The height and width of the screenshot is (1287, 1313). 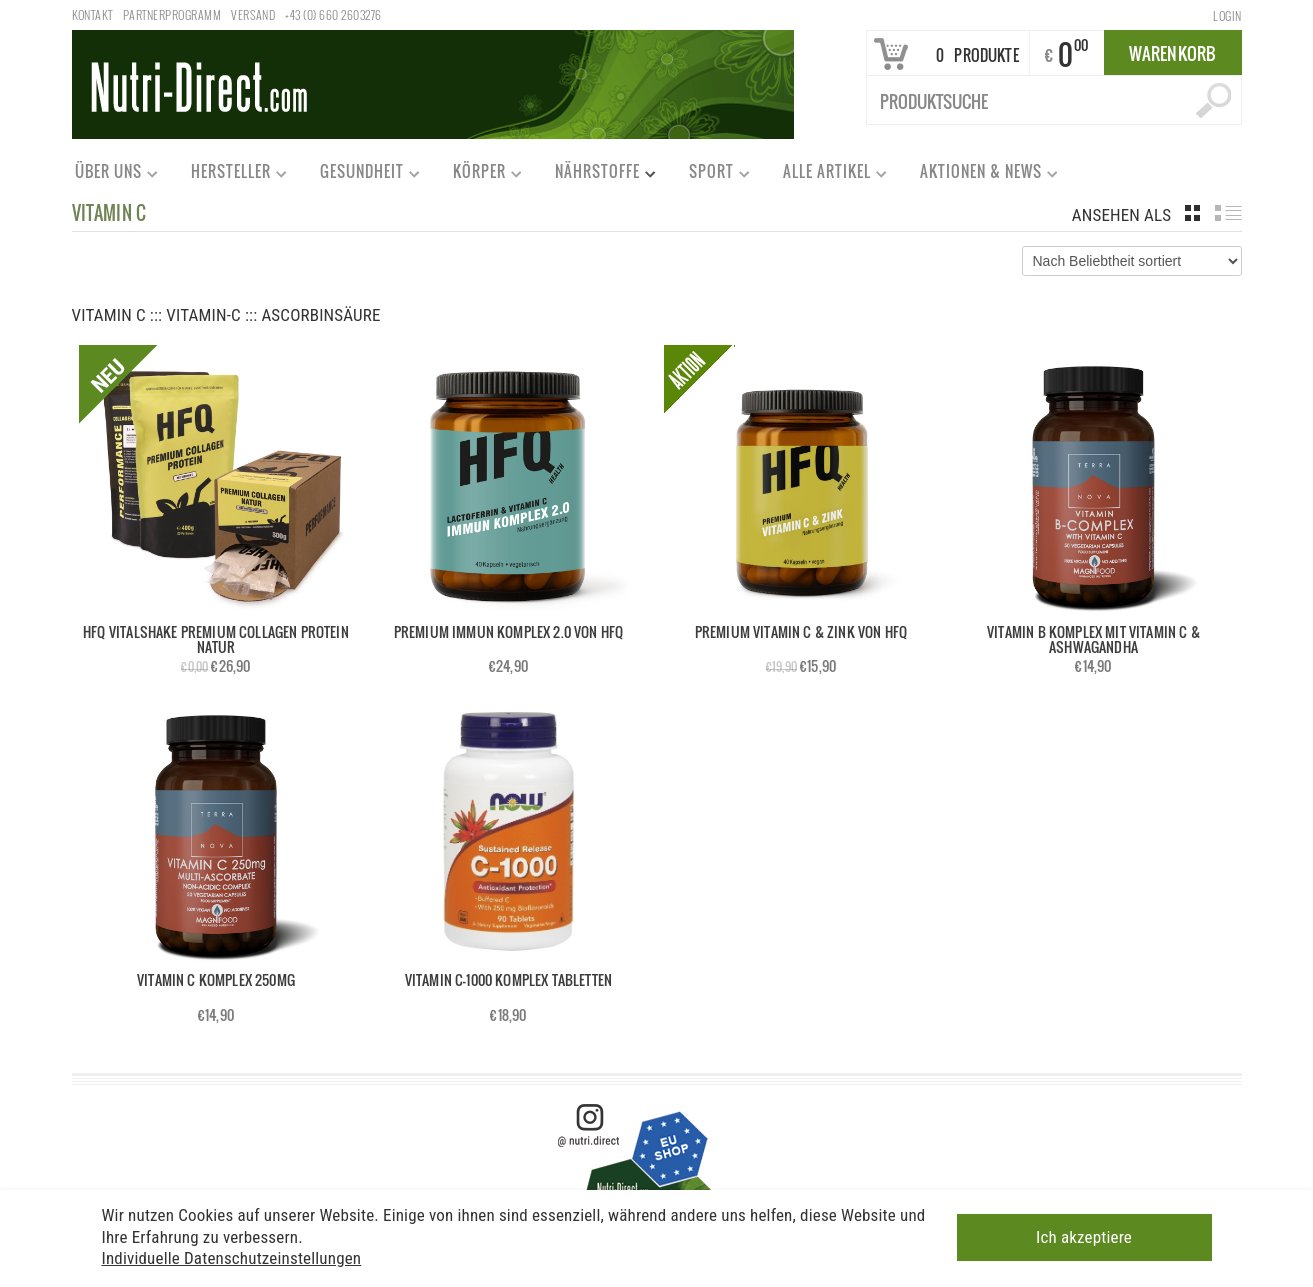 I want to click on Körper, so click(x=478, y=175).